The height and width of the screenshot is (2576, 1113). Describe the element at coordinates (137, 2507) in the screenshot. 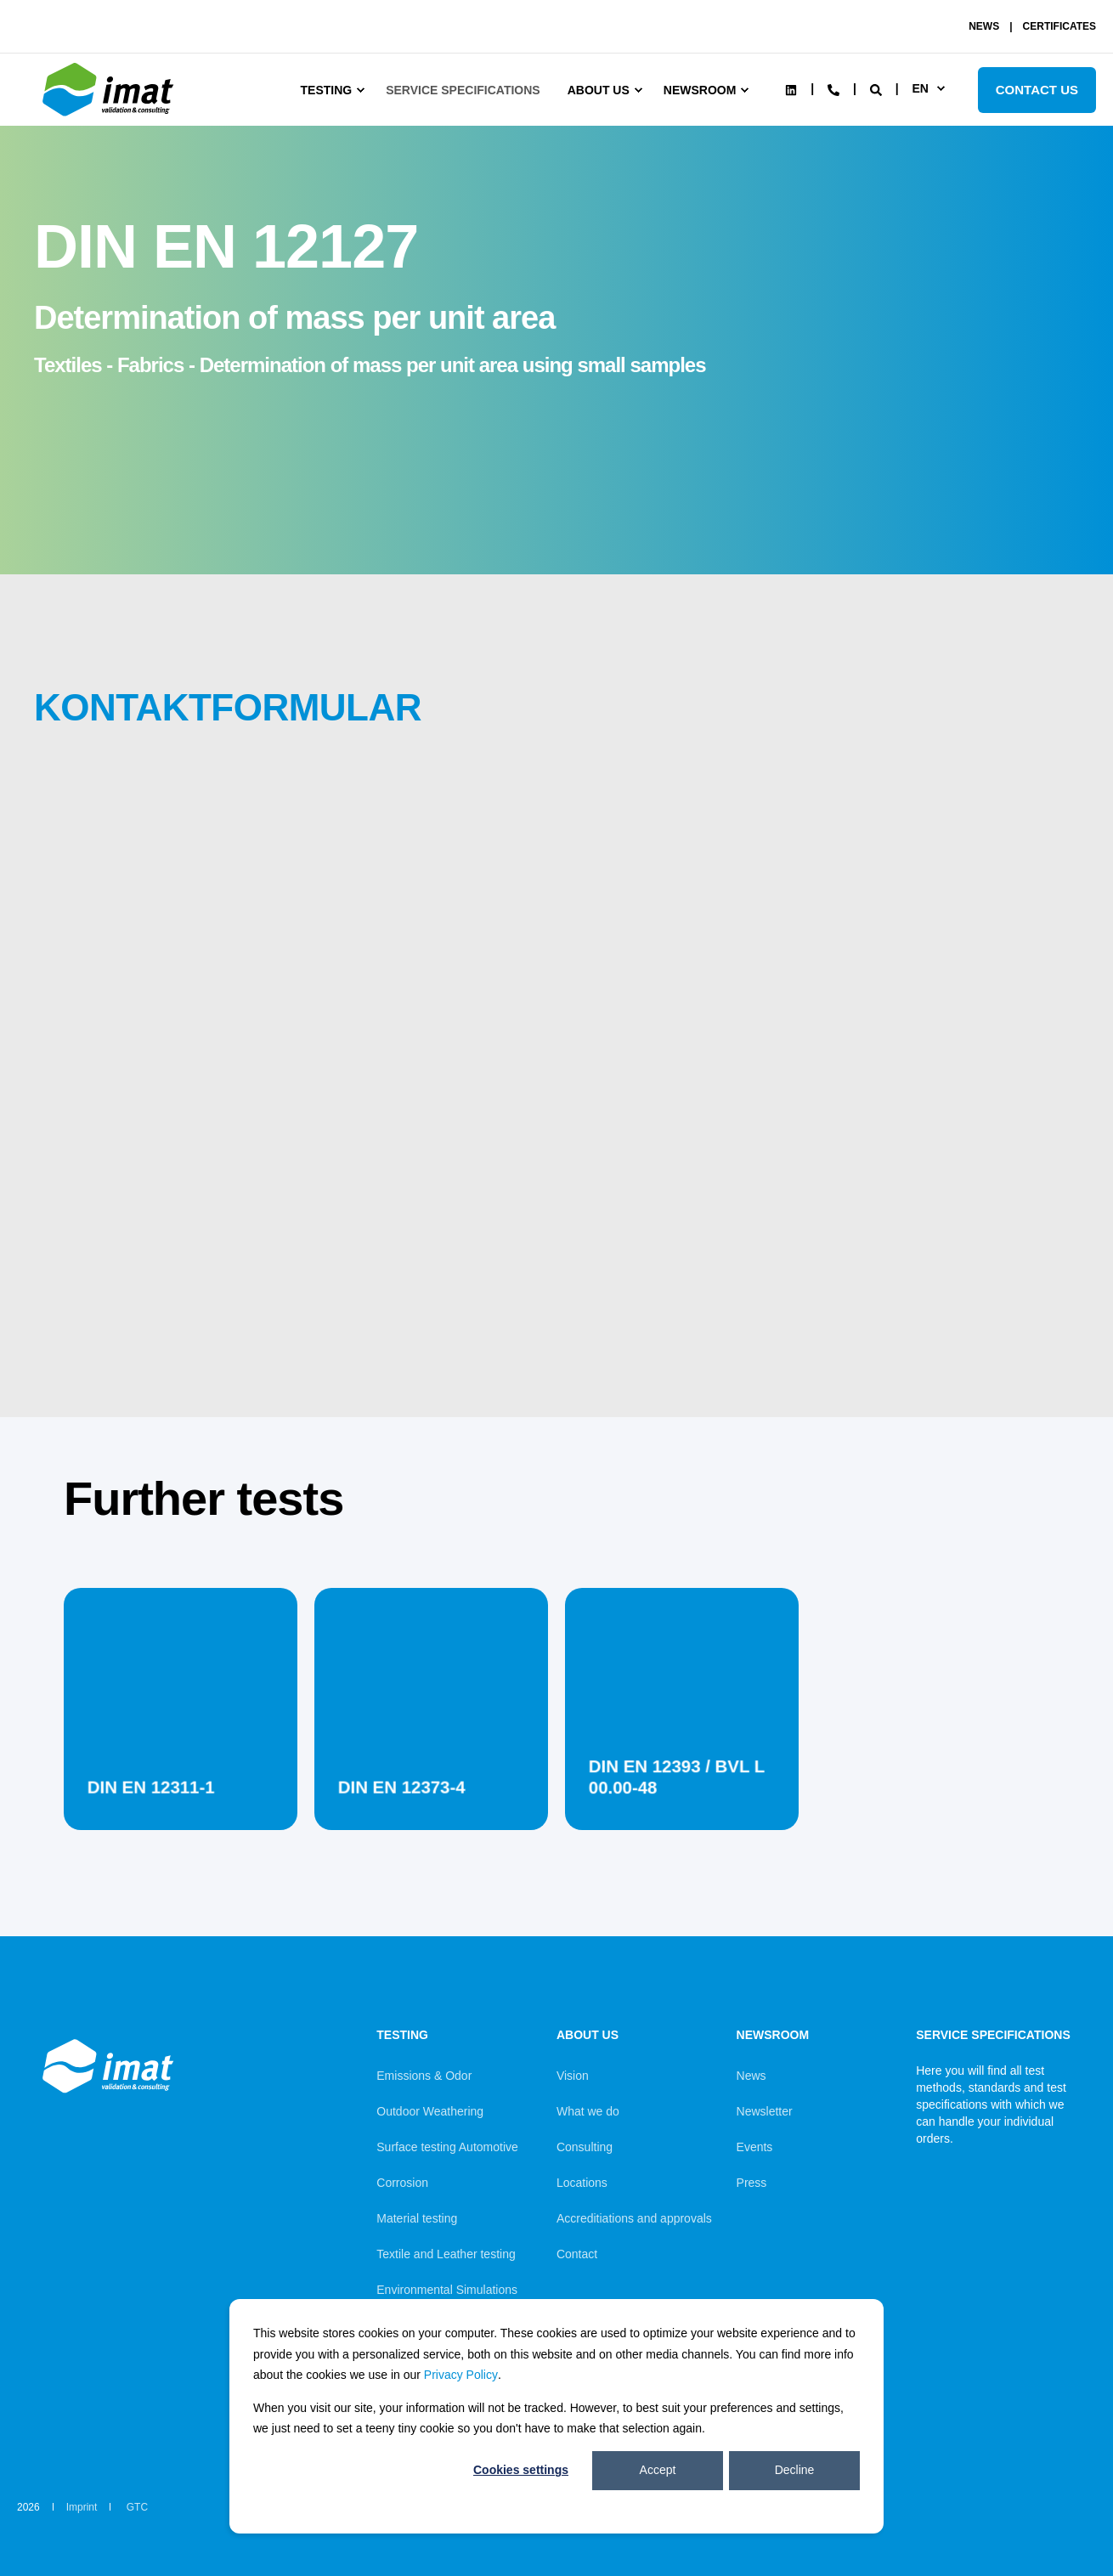

I see `GTC [menuitem]` at that location.